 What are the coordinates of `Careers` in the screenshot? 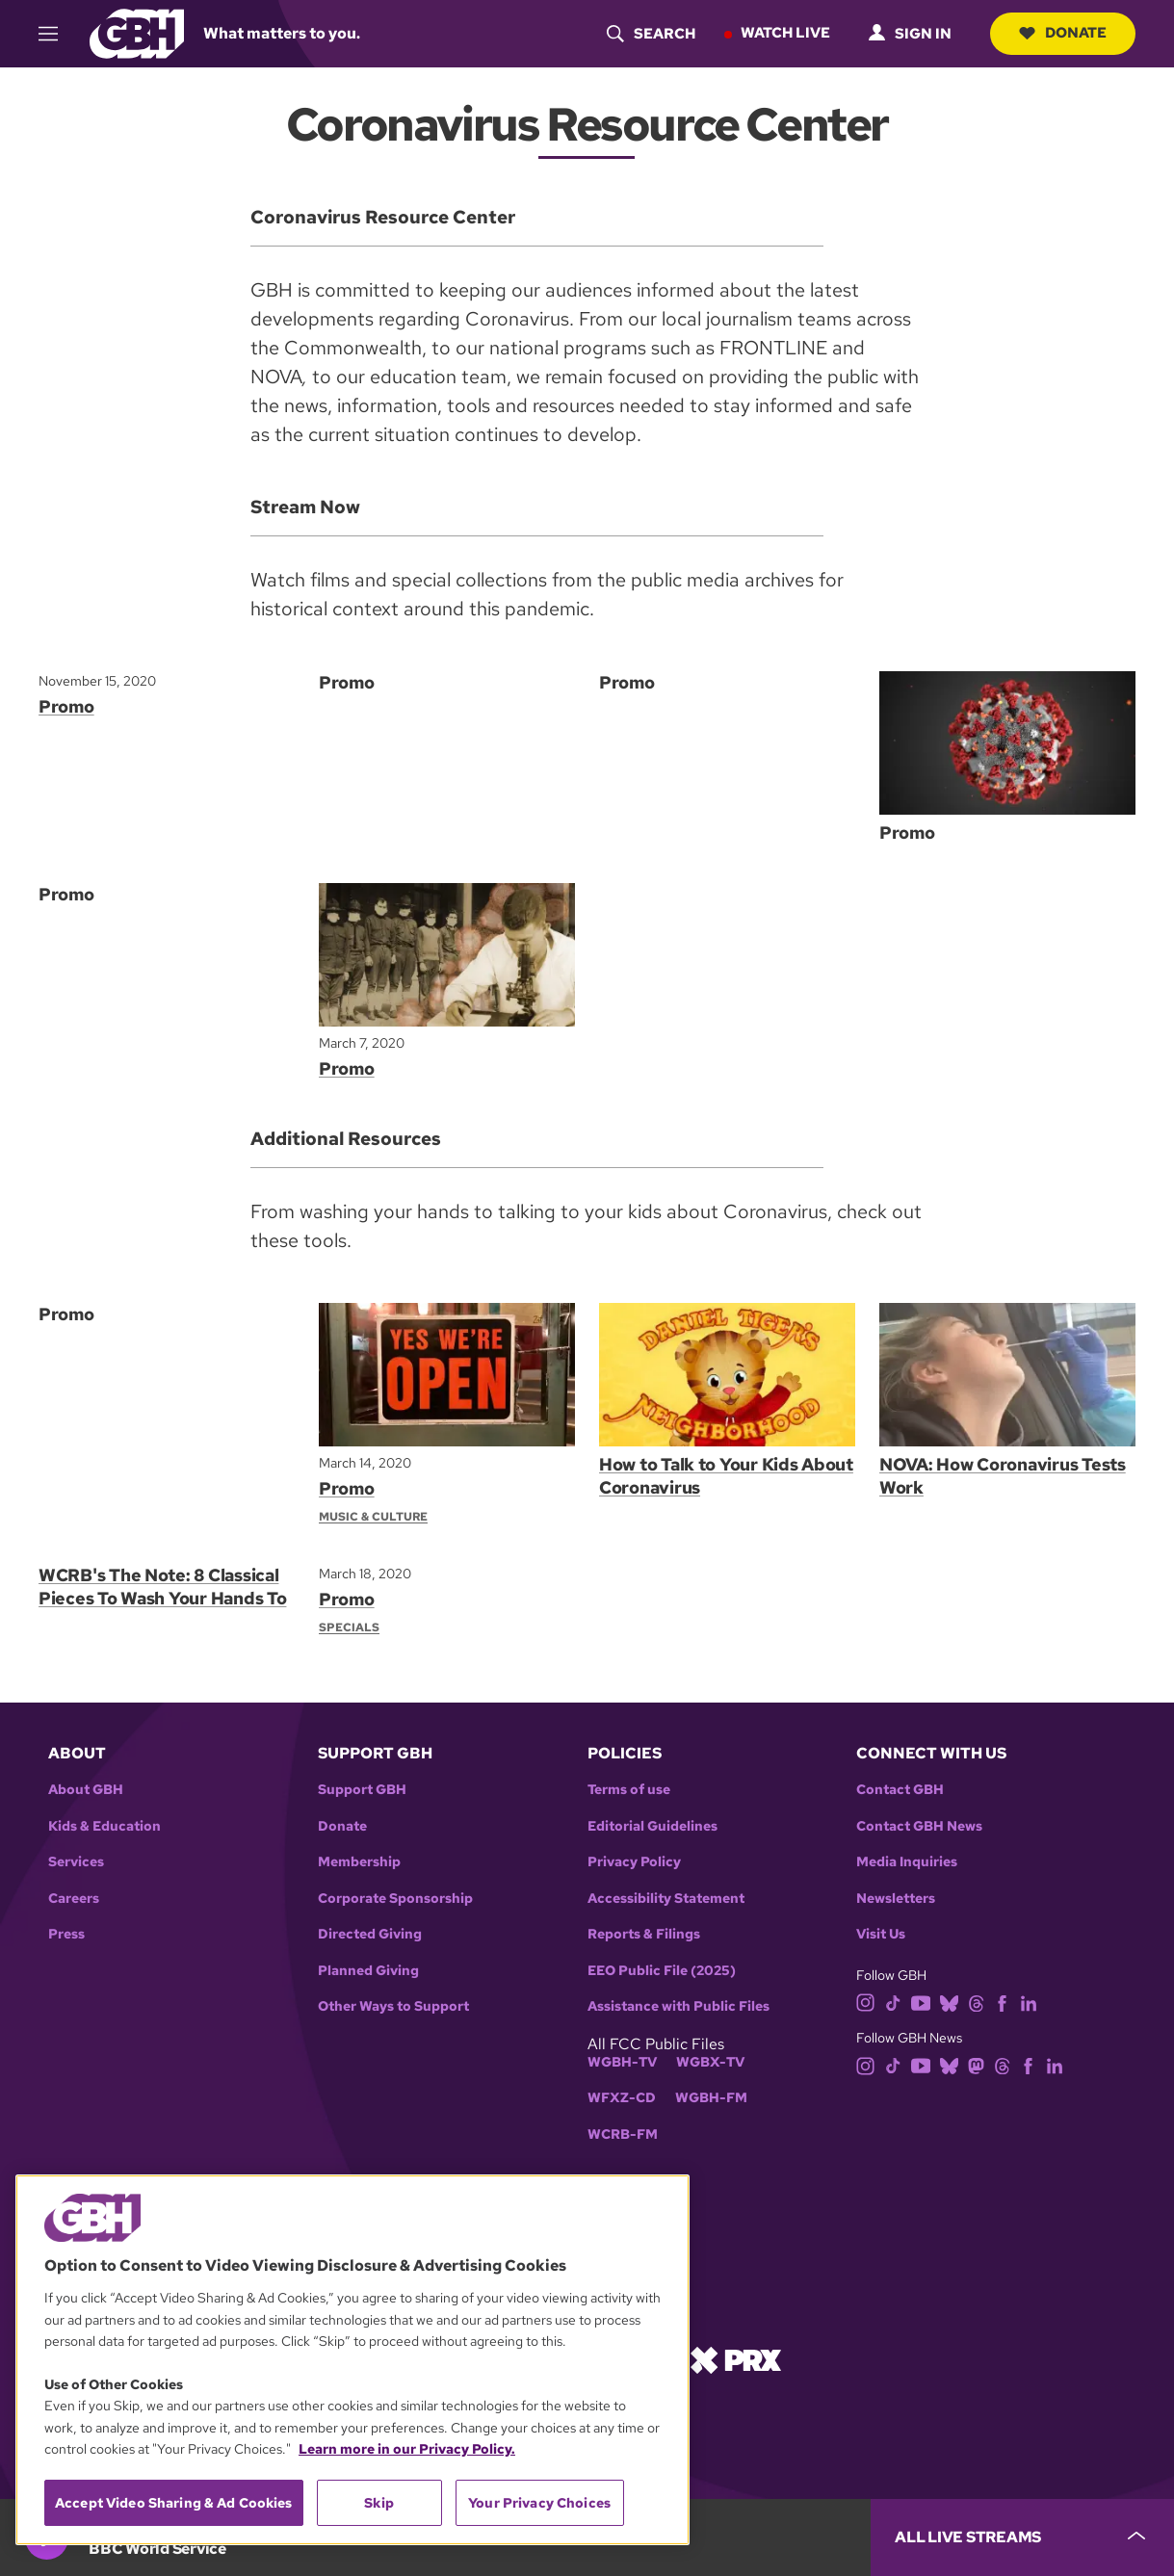 It's located at (73, 1898).